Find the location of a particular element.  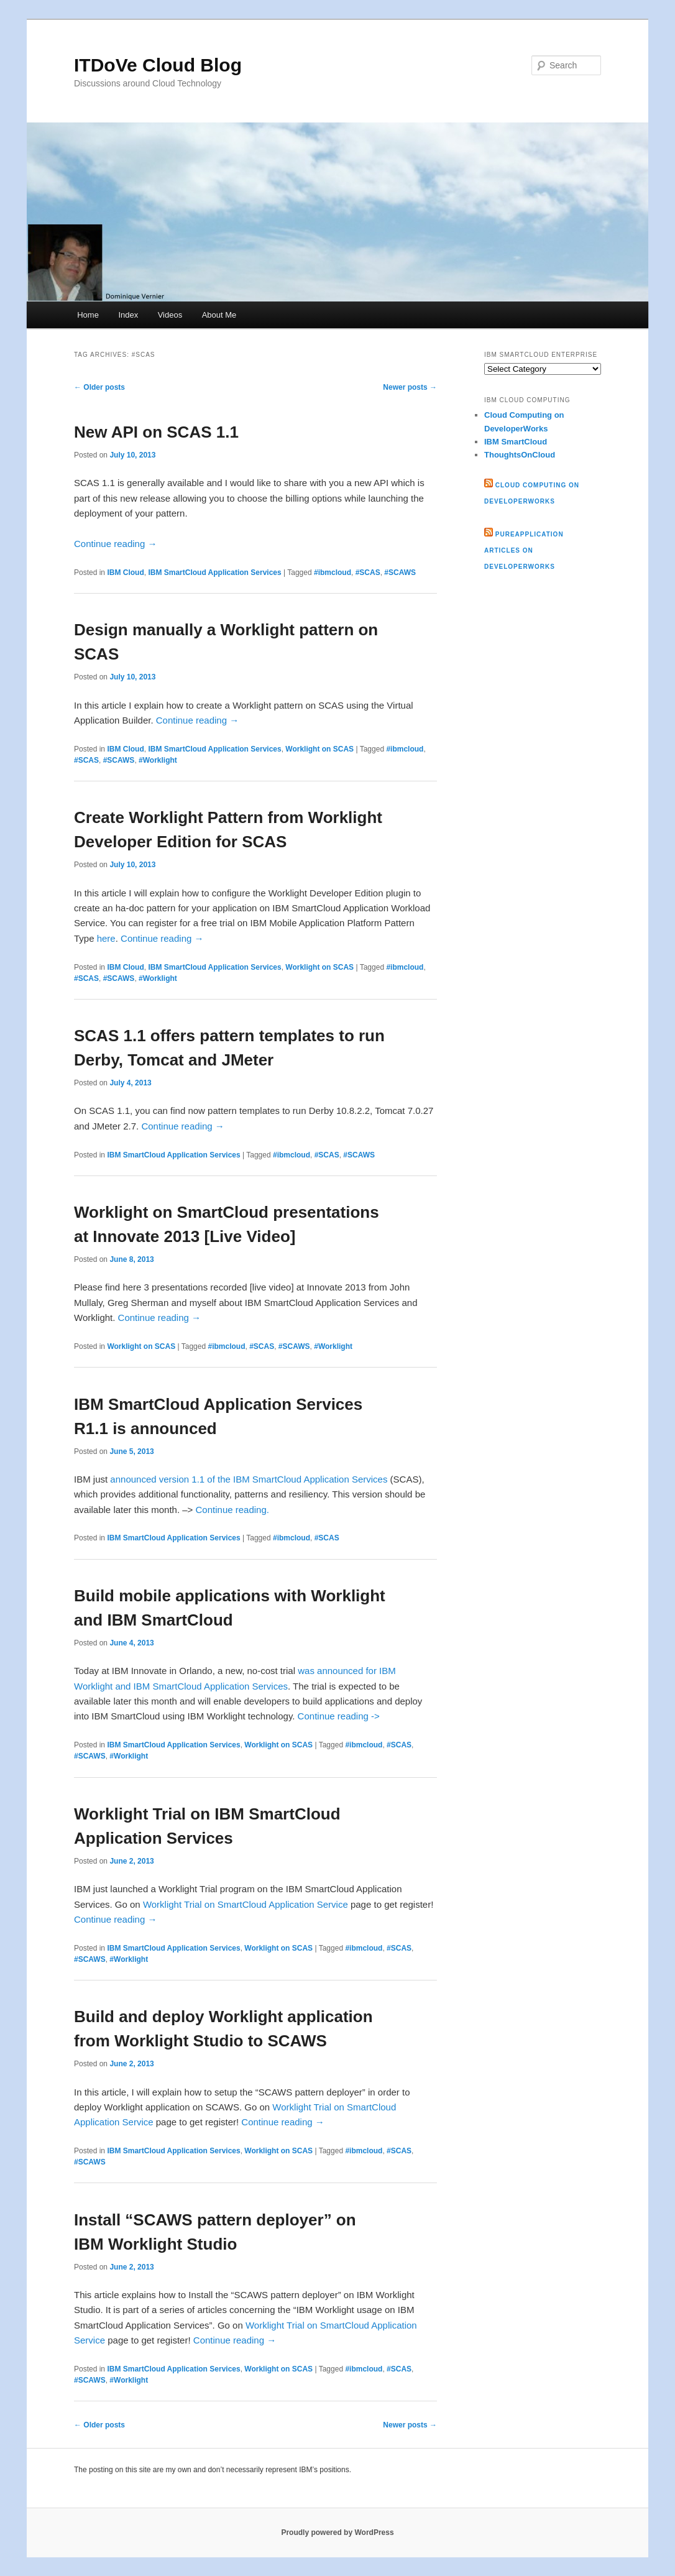

here is located at coordinates (106, 938).